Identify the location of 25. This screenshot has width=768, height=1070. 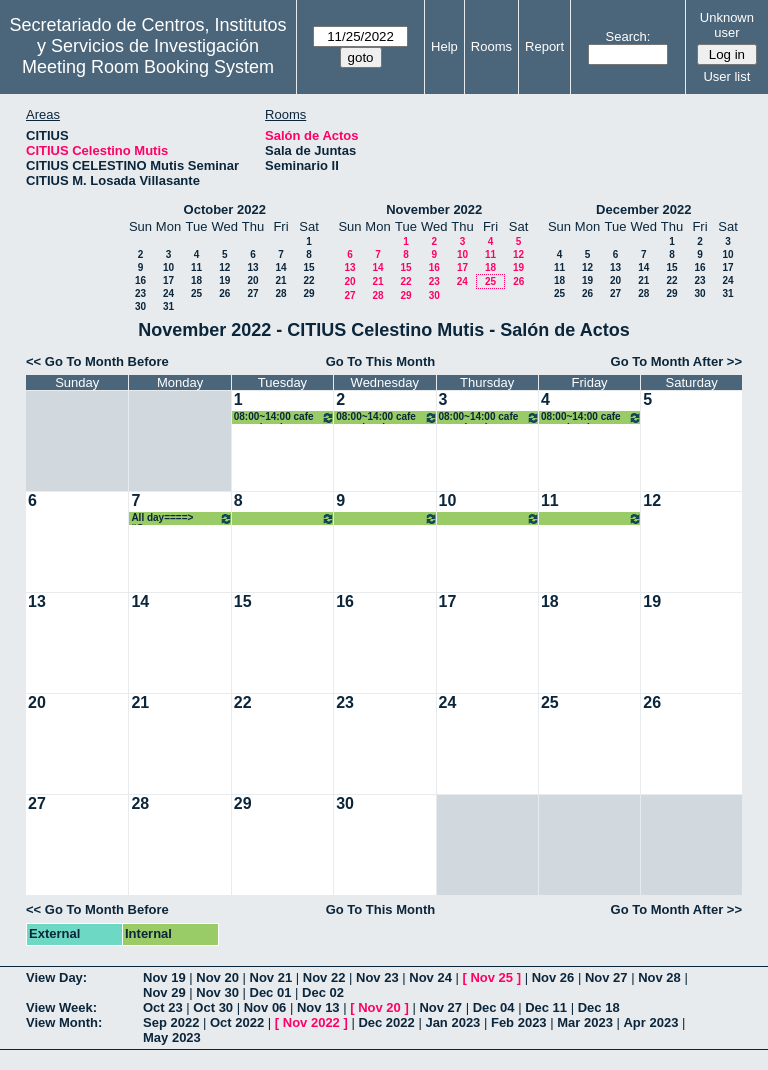
(196, 293).